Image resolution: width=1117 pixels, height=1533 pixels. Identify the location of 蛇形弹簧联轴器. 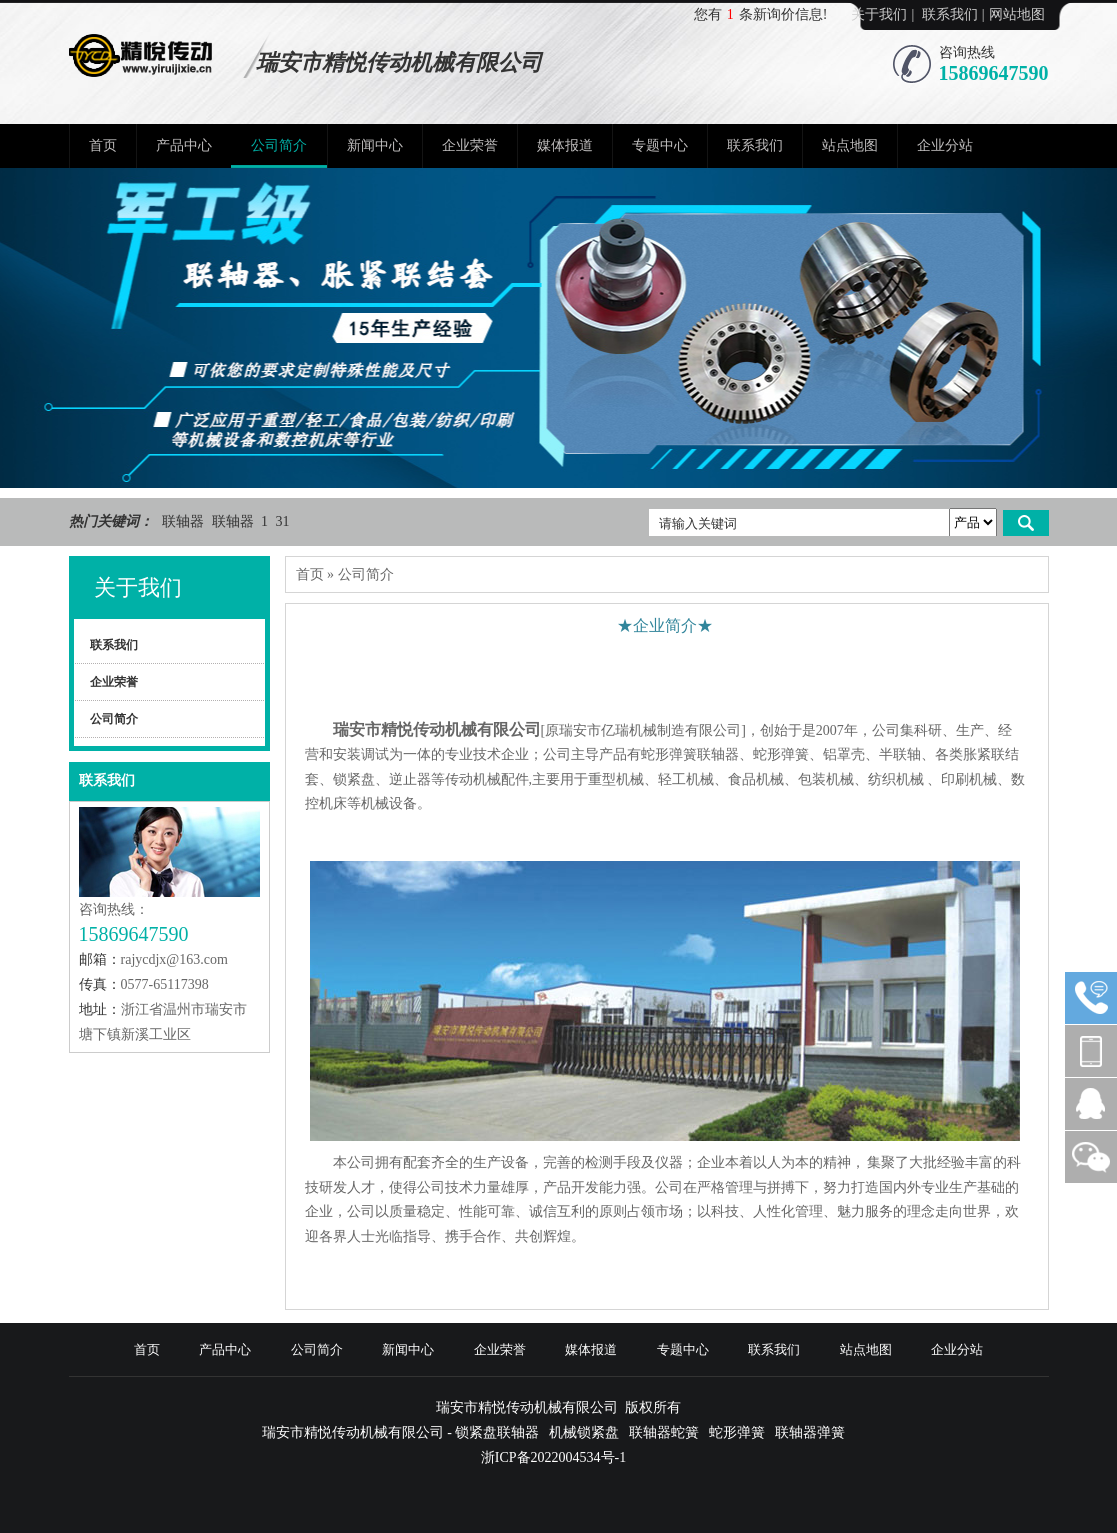
(690, 754).